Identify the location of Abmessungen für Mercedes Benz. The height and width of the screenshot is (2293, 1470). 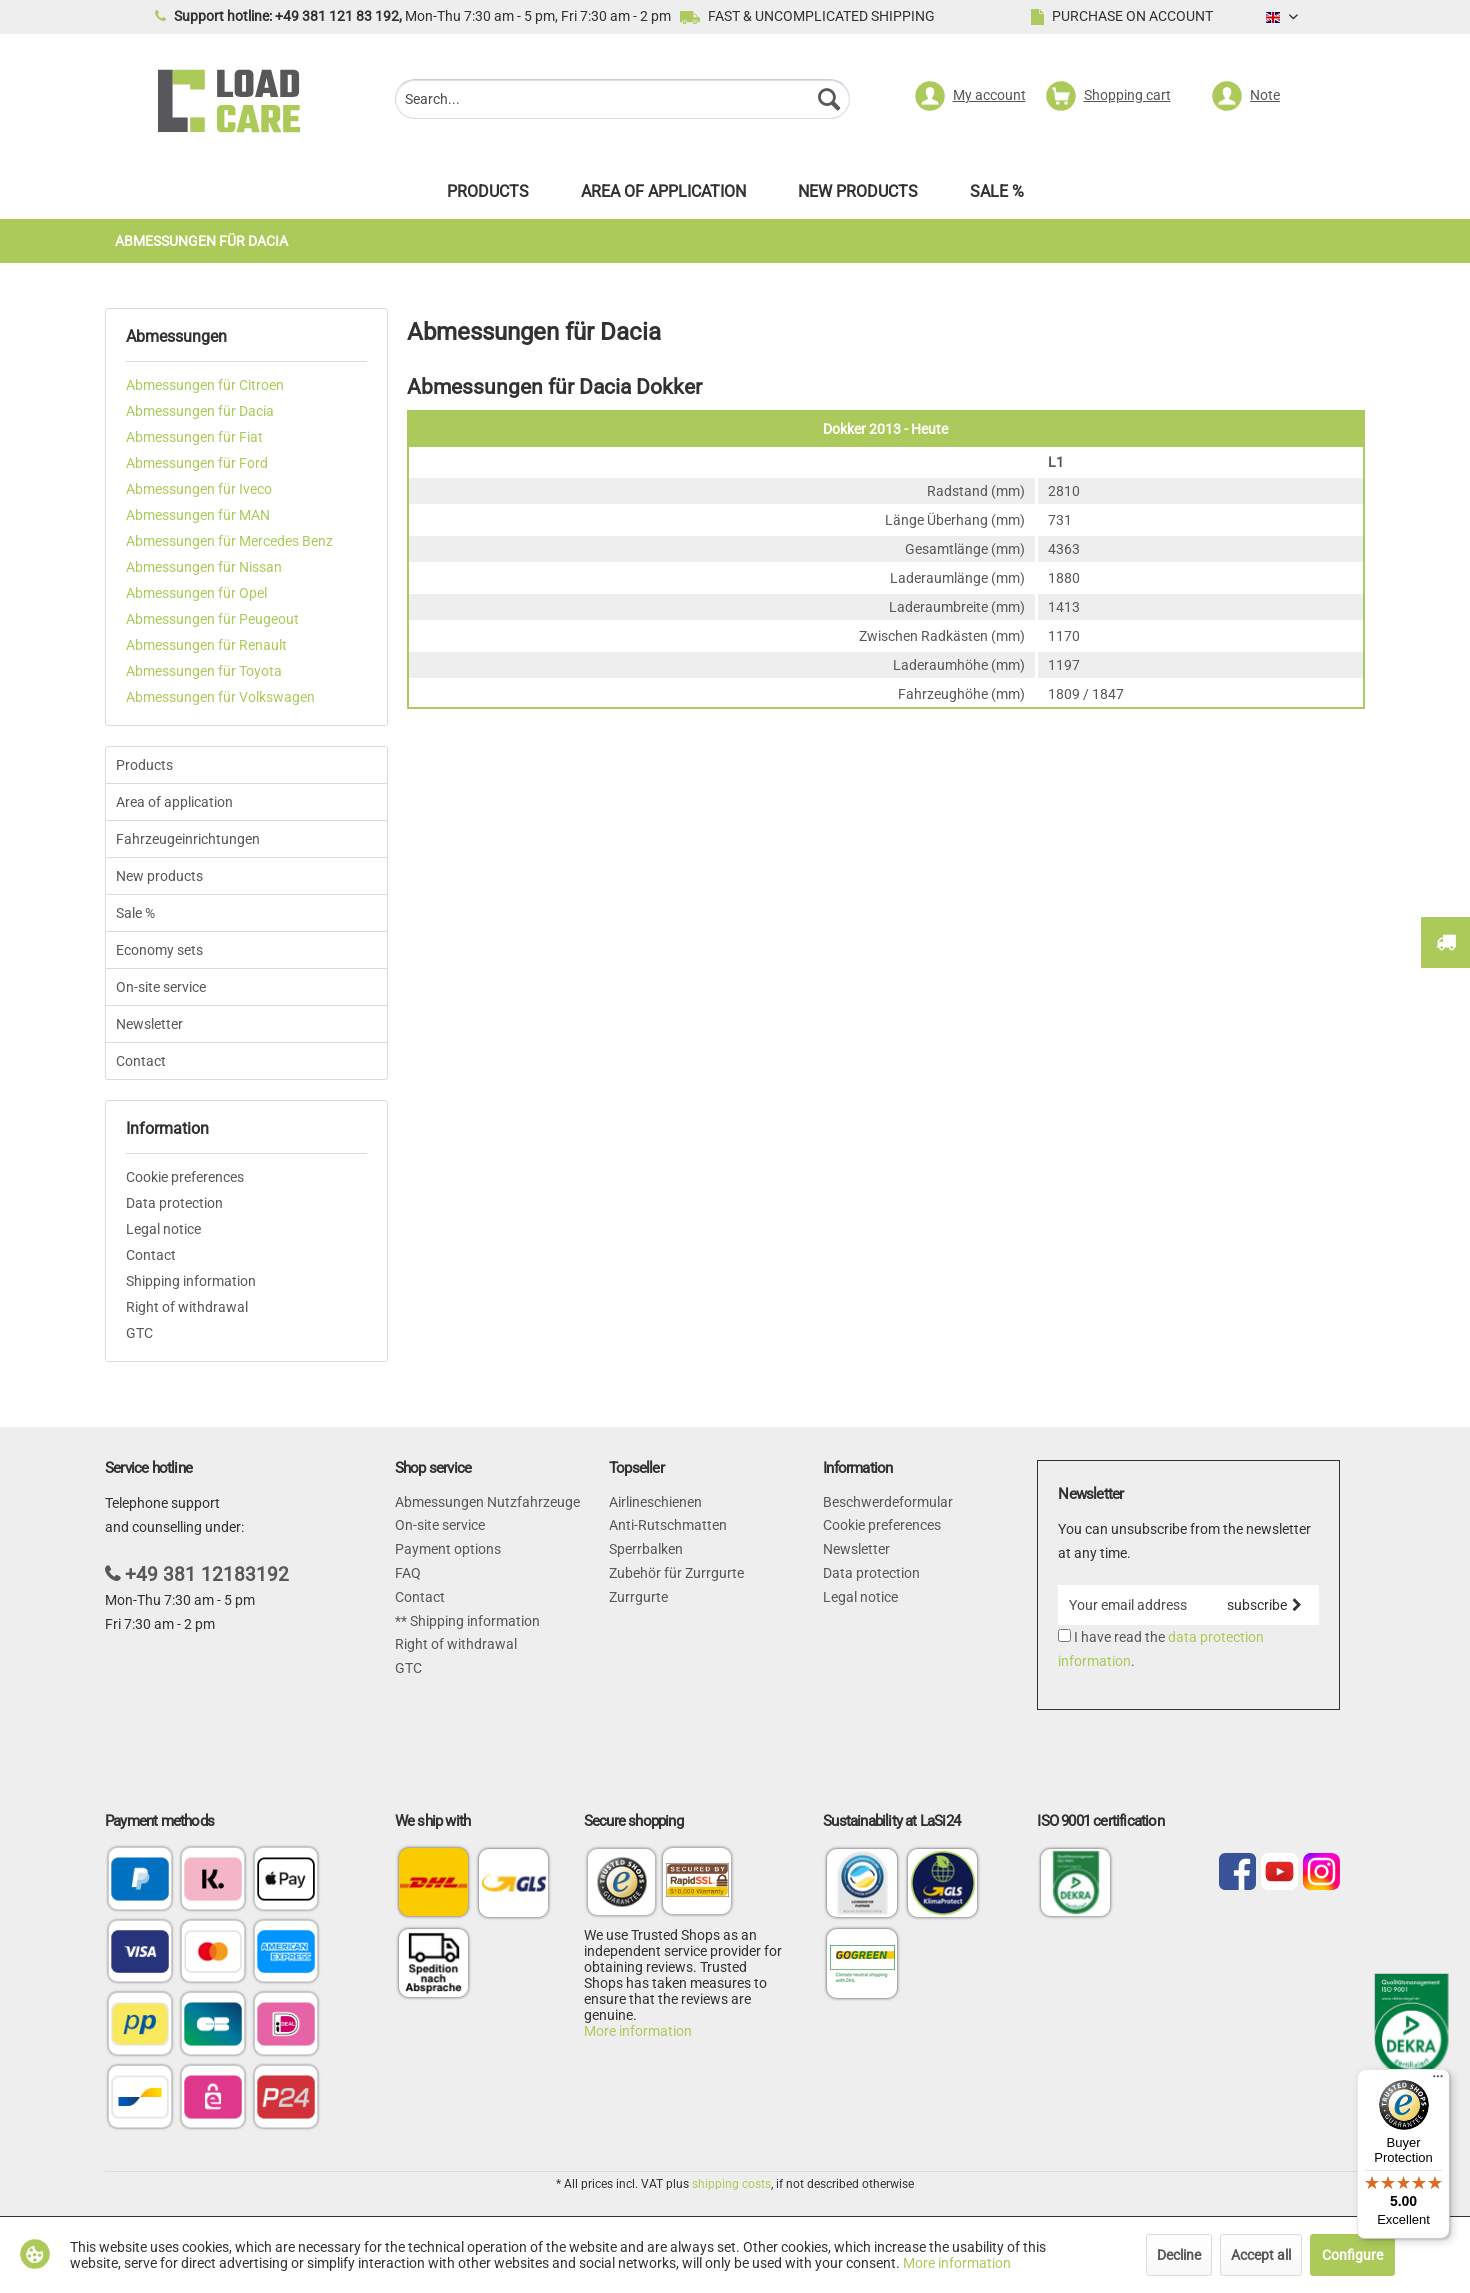
(229, 541).